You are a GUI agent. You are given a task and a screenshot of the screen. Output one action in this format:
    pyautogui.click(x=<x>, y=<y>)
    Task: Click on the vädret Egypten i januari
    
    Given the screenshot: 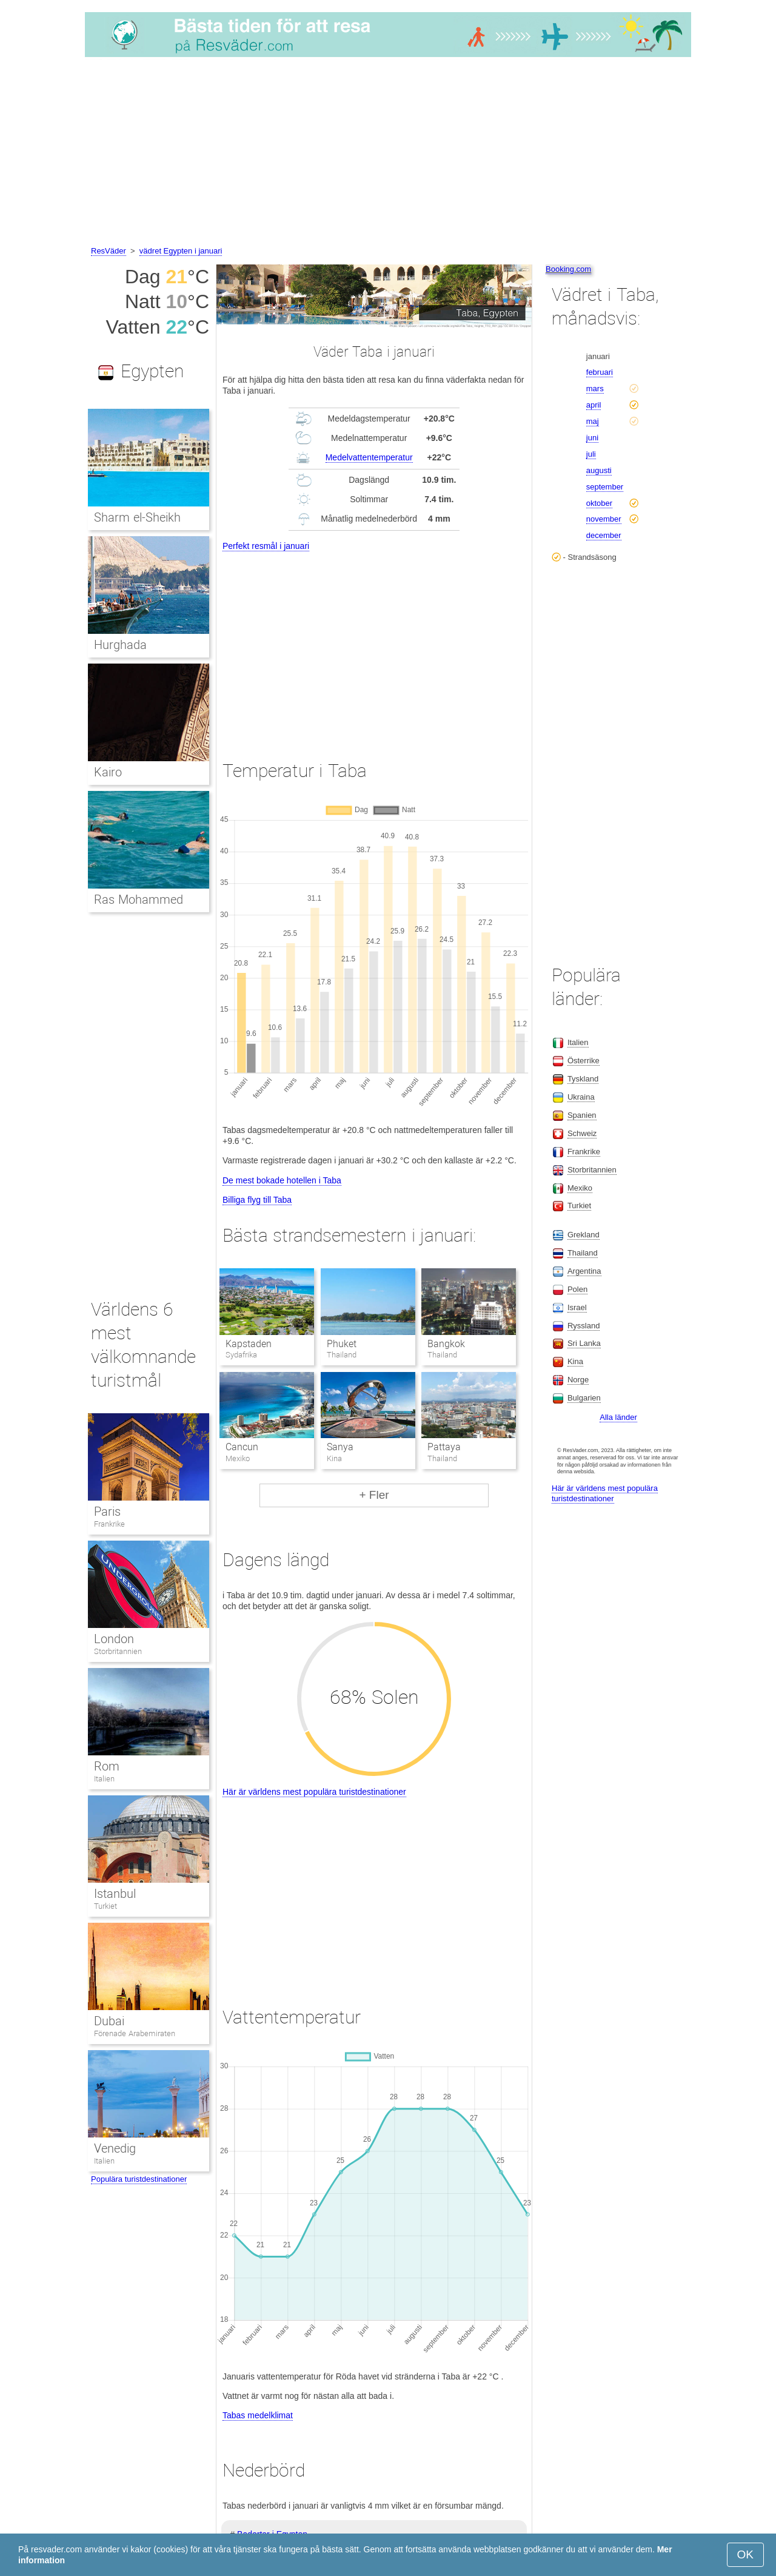 What is the action you would take?
    pyautogui.click(x=180, y=250)
    